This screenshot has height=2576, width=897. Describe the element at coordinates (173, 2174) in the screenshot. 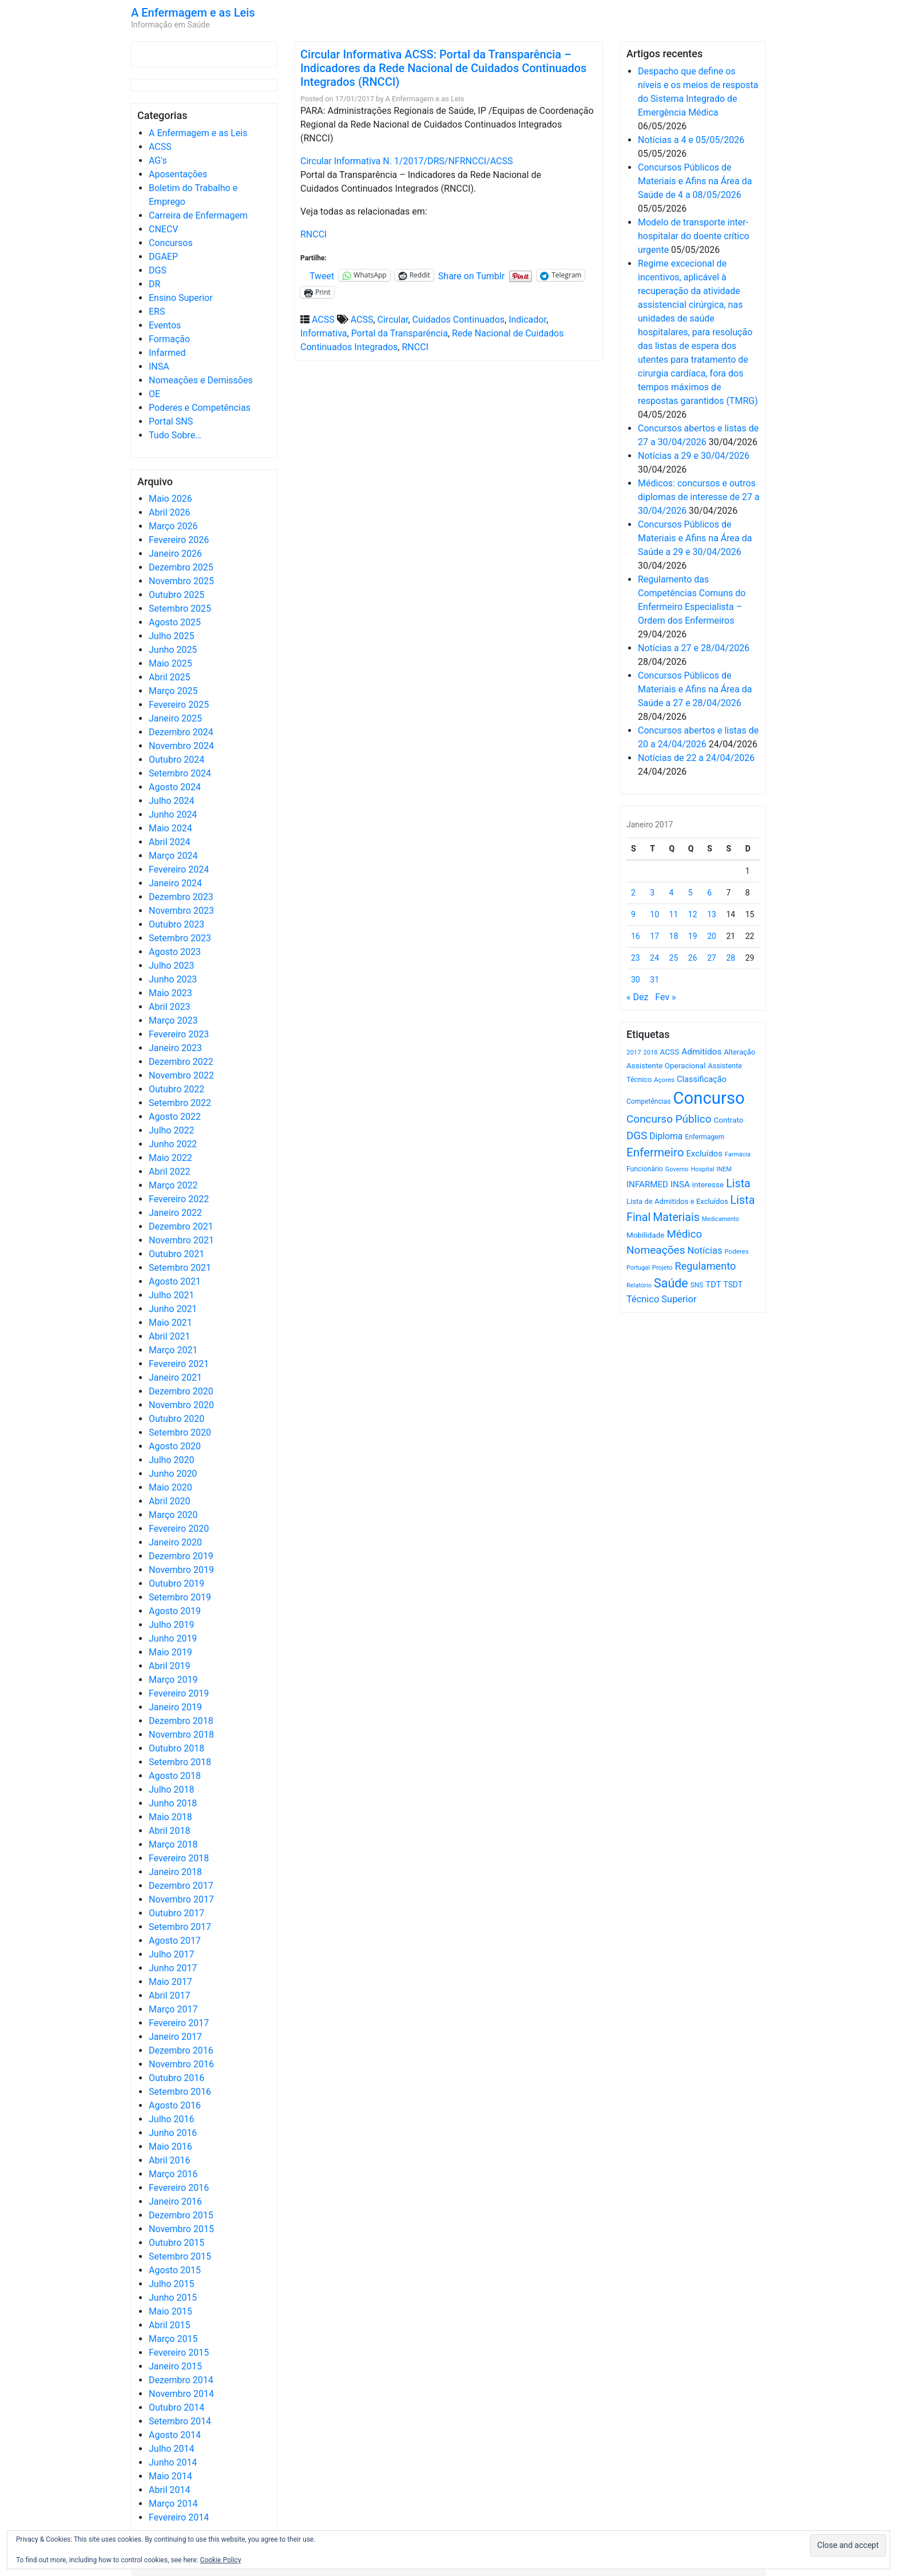

I see `Março 2016` at that location.